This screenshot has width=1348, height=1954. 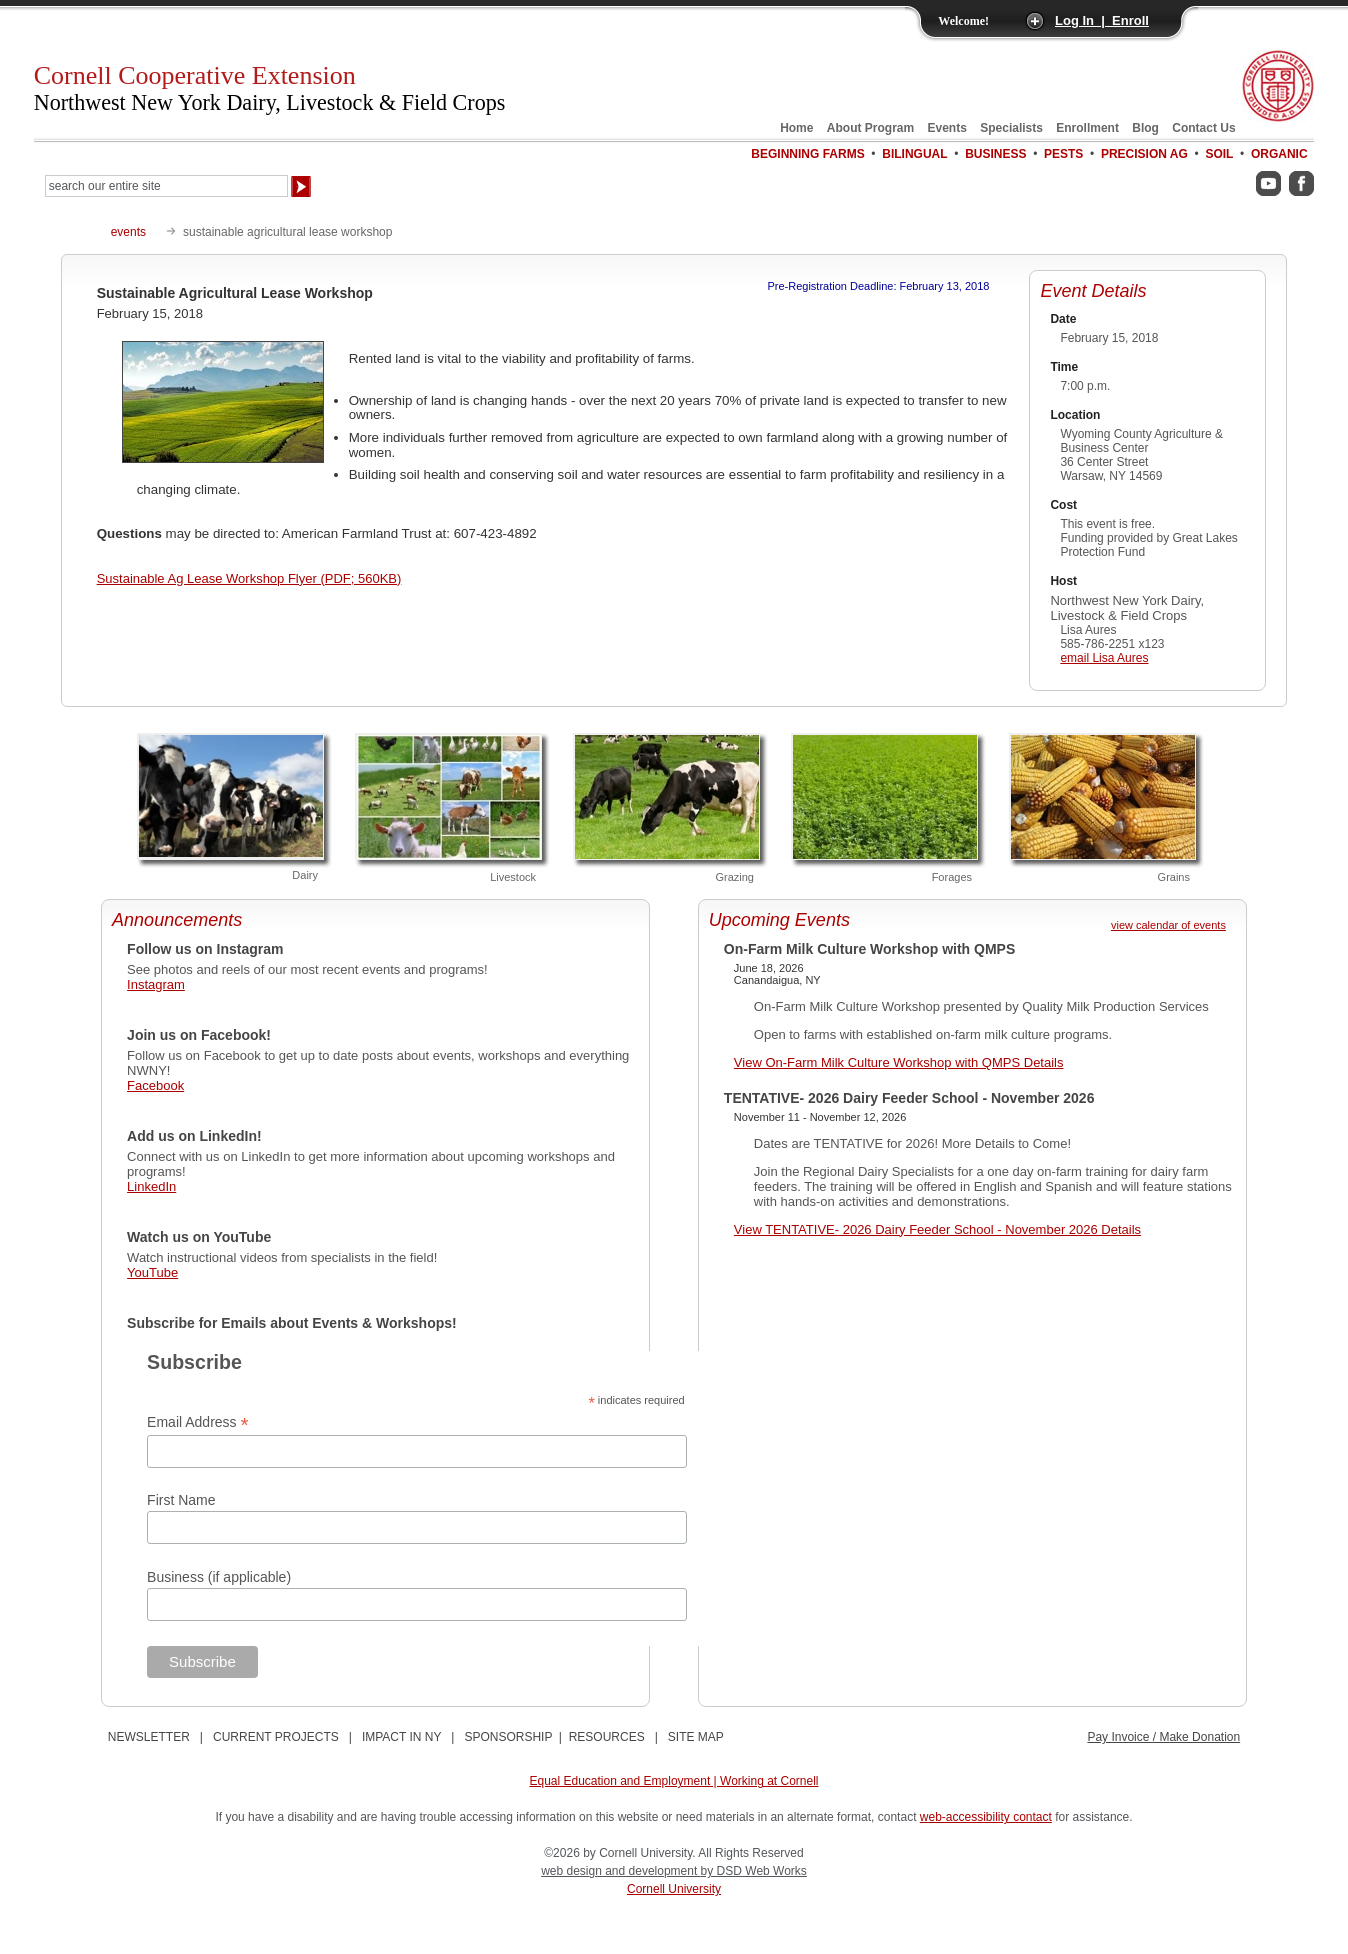 What do you see at coordinates (673, 1781) in the screenshot?
I see `Equal Education and Employment | Working at Cornell` at bounding box center [673, 1781].